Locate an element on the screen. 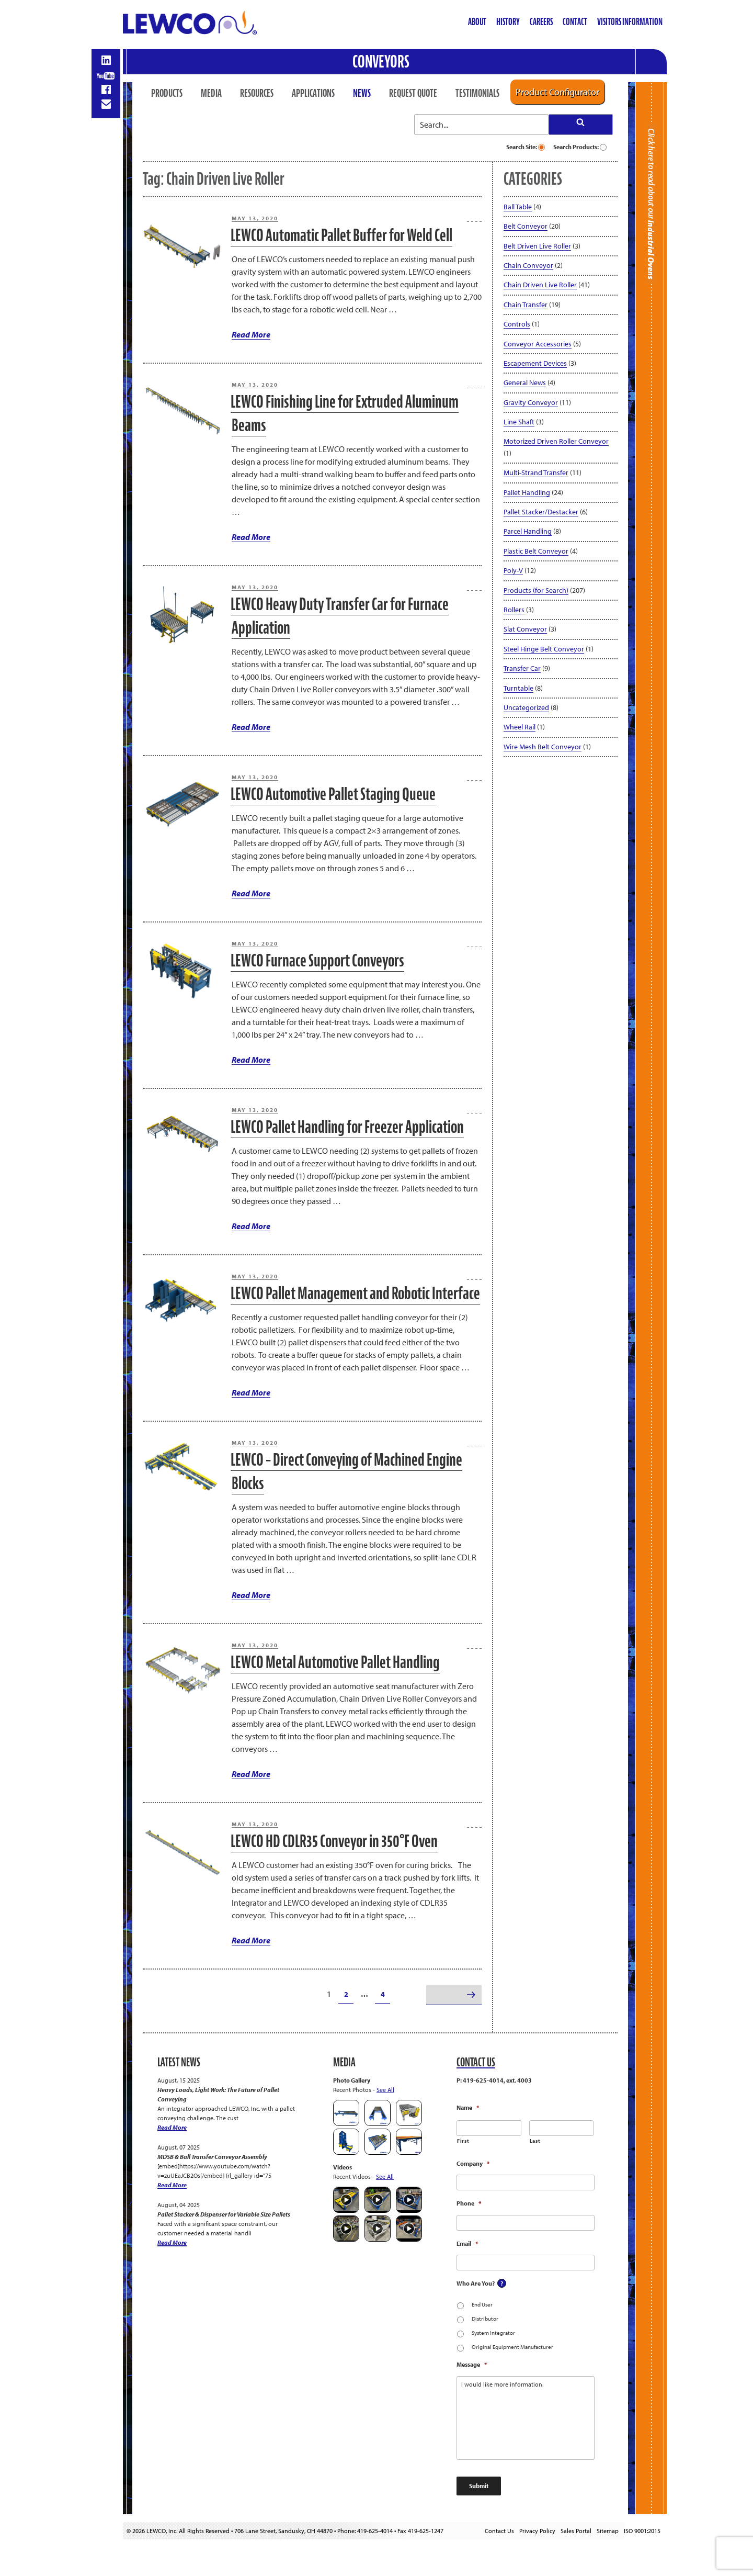  Contact is located at coordinates (575, 21).